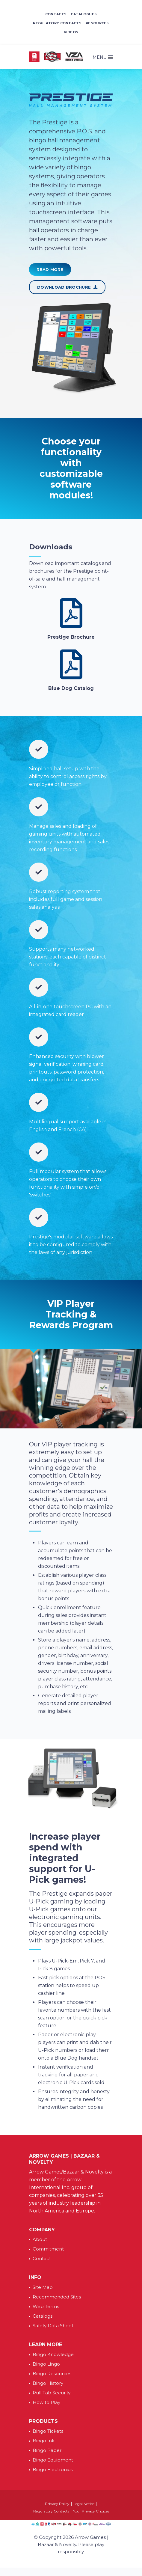 The height and width of the screenshot is (2576, 142). I want to click on Resources, so click(97, 23).